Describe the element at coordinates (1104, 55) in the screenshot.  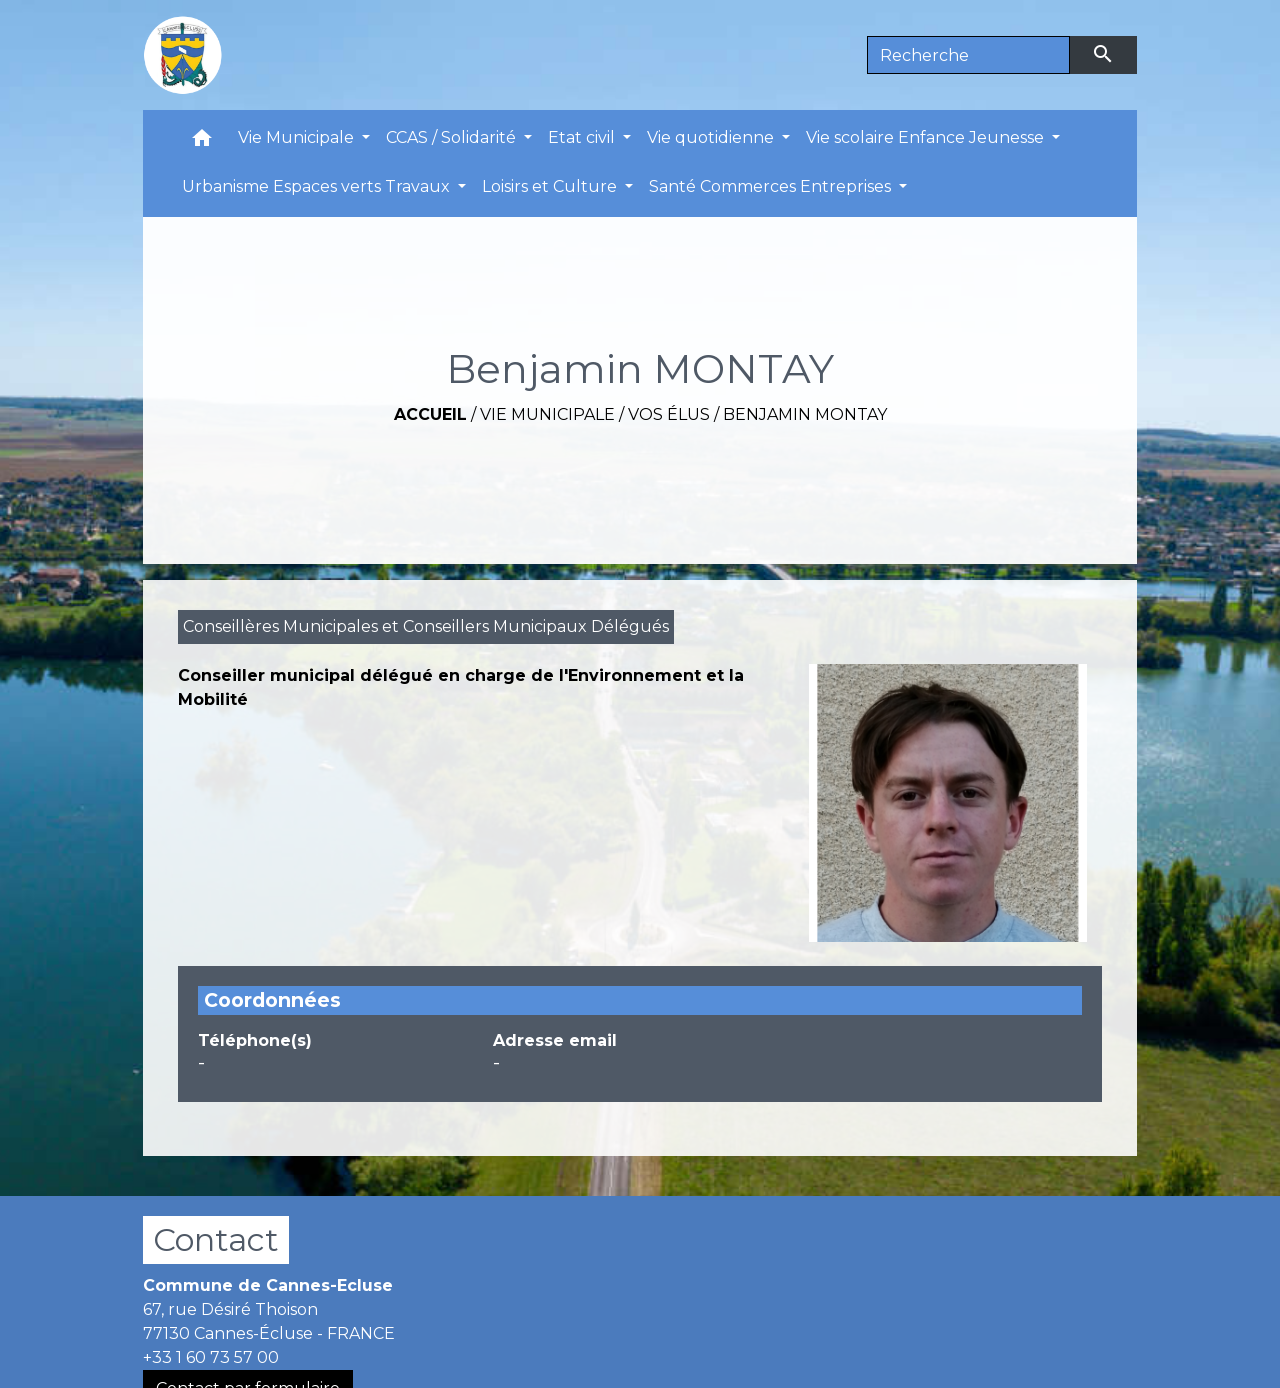
I see `[Envoyer]` at that location.